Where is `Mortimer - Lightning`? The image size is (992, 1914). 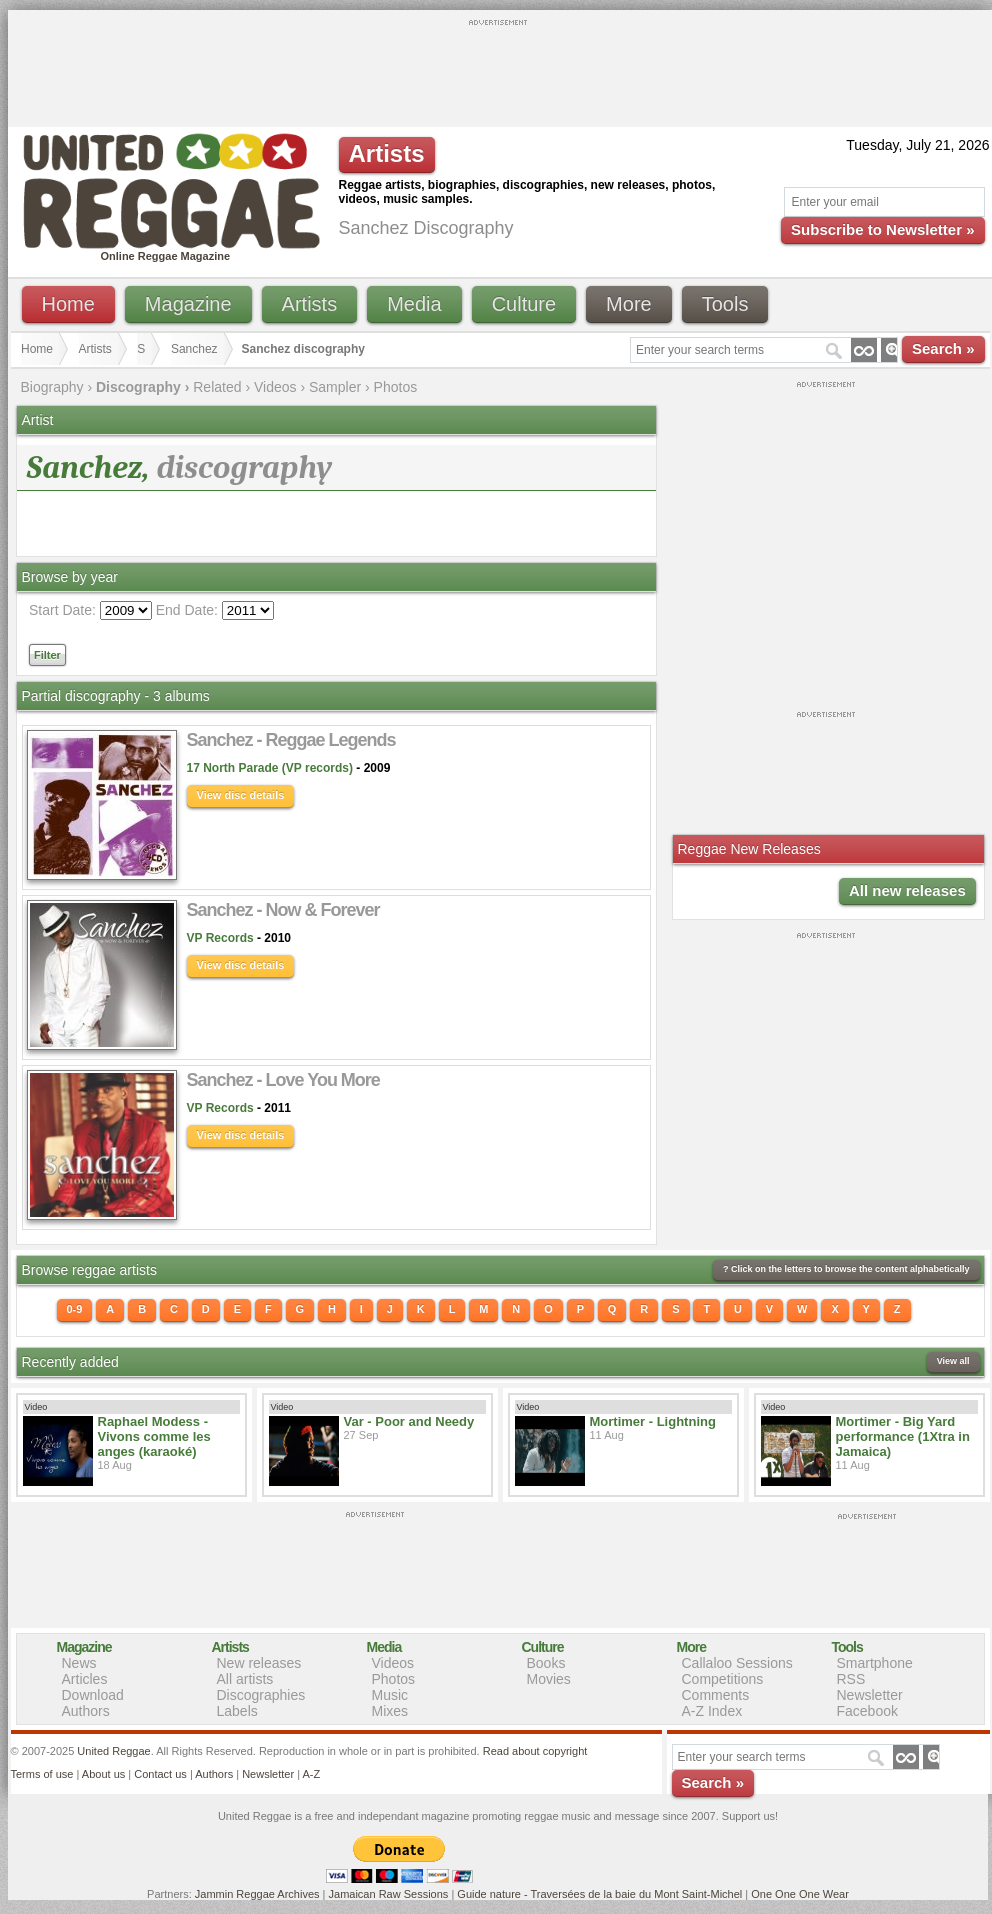 Mortimer - Lightning is located at coordinates (653, 1421).